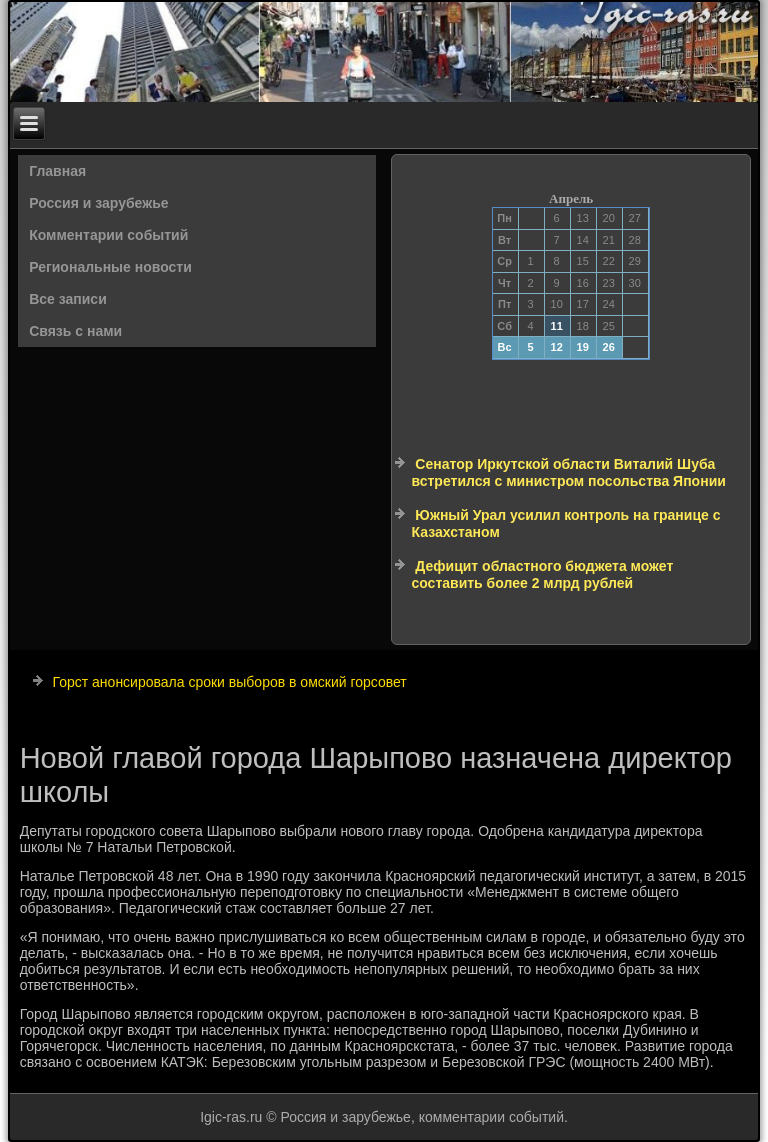 Image resolution: width=768 pixels, height=1142 pixels. Describe the element at coordinates (110, 267) in the screenshot. I see `Региональные новости` at that location.